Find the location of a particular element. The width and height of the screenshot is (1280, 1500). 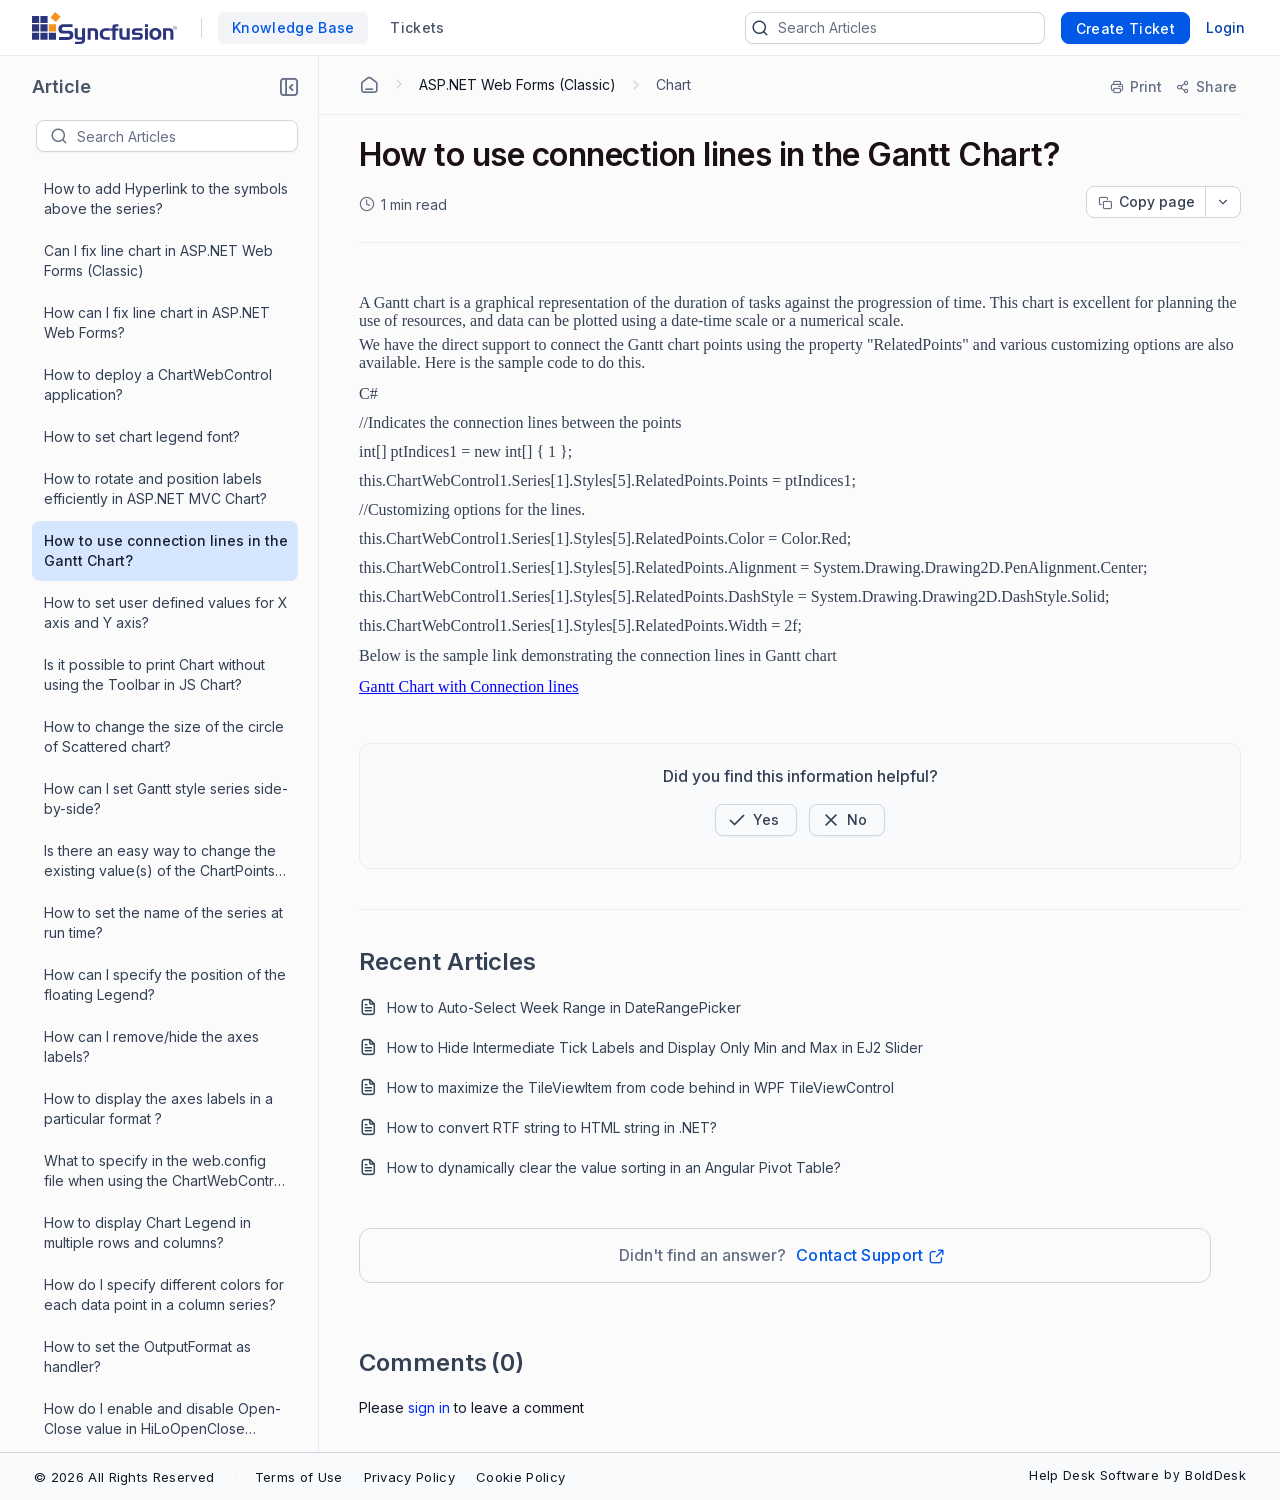

Cookie Policy is located at coordinates (520, 1477).